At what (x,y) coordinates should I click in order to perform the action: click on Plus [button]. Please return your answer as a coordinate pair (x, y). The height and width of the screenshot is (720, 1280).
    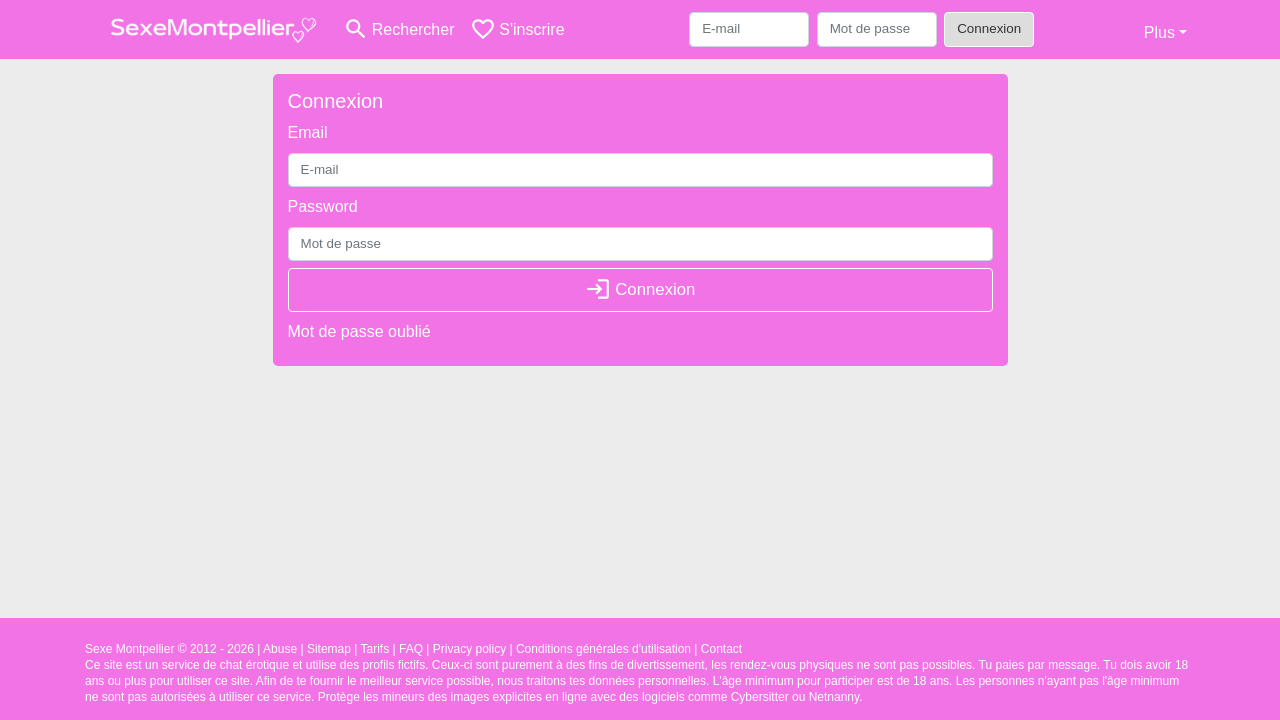
    Looking at the image, I should click on (1159, 32).